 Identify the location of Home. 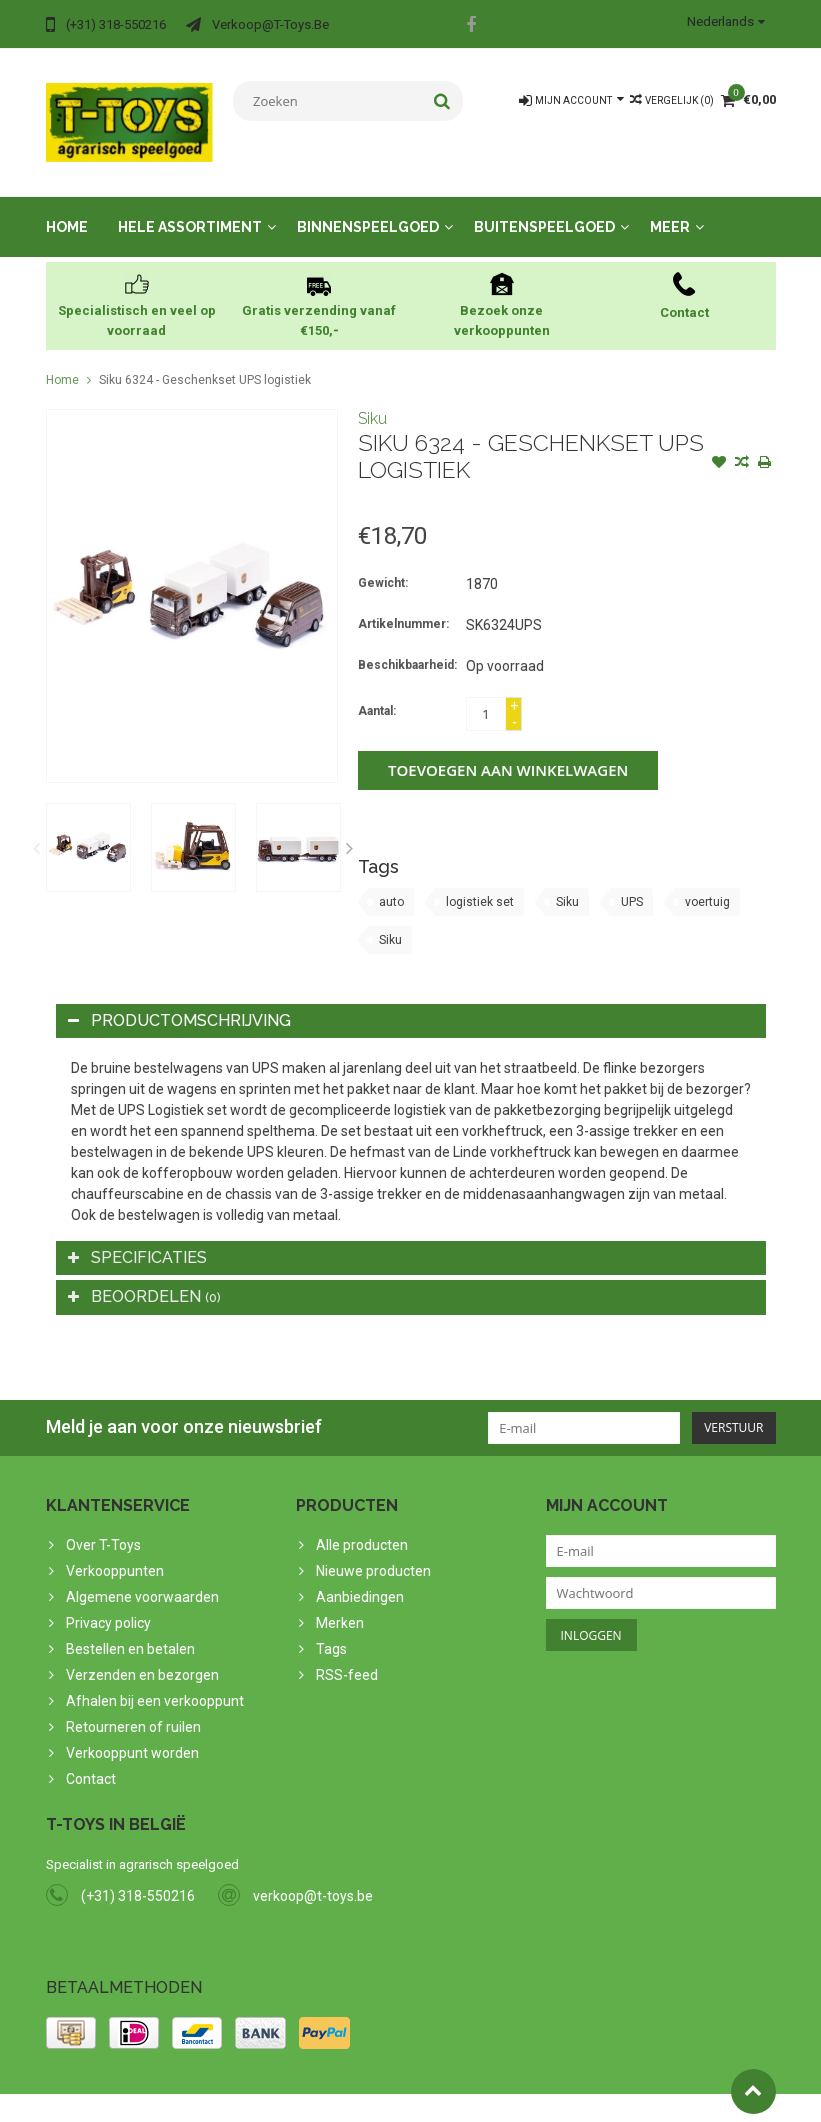
(67, 207).